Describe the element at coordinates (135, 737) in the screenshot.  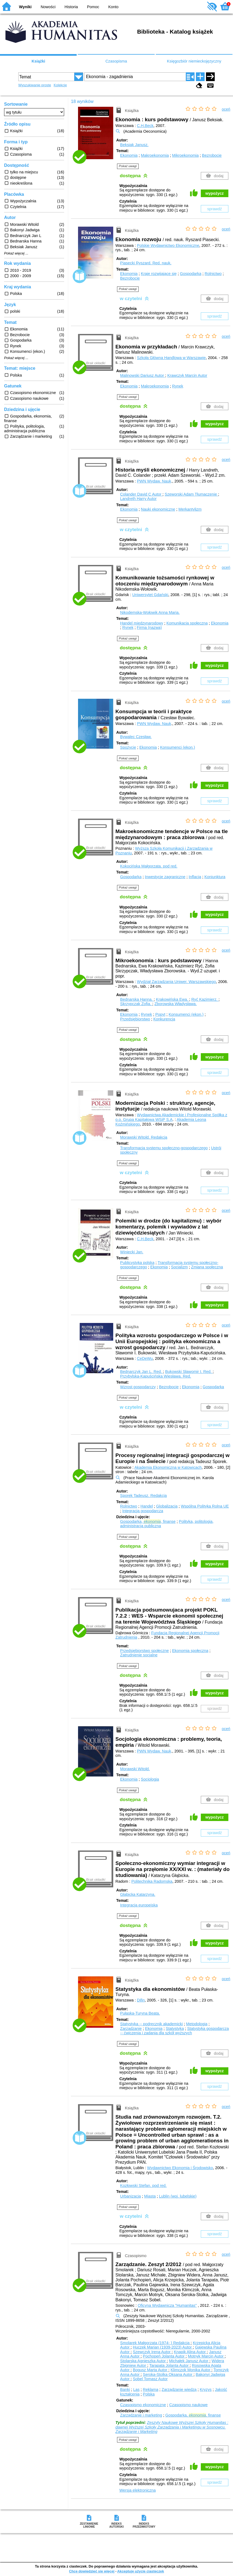
I see `Bywalec Czesław.` at that location.